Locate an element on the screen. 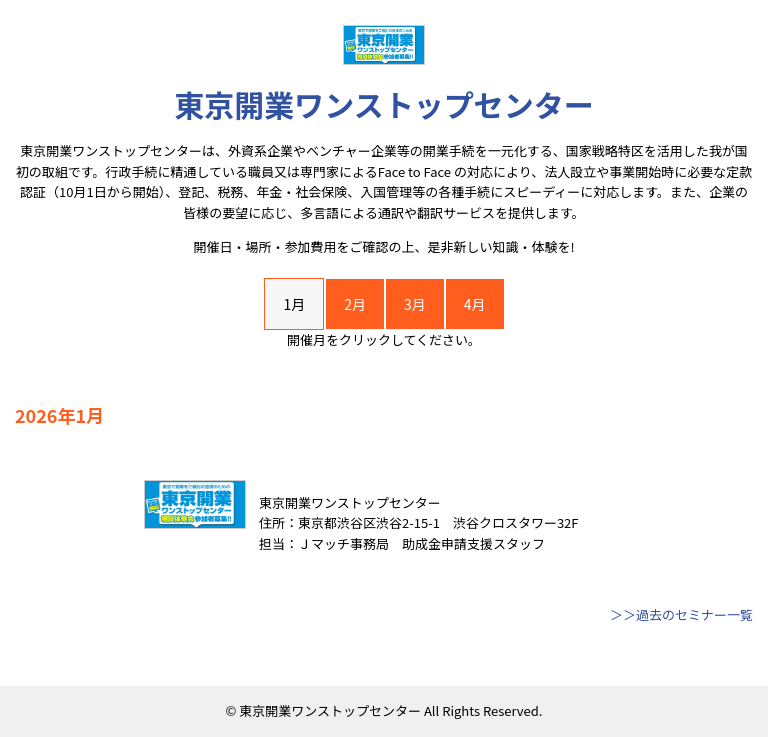 Image resolution: width=768 pixels, height=737 pixels. 東京開業ワンストップセンター is located at coordinates (383, 104).